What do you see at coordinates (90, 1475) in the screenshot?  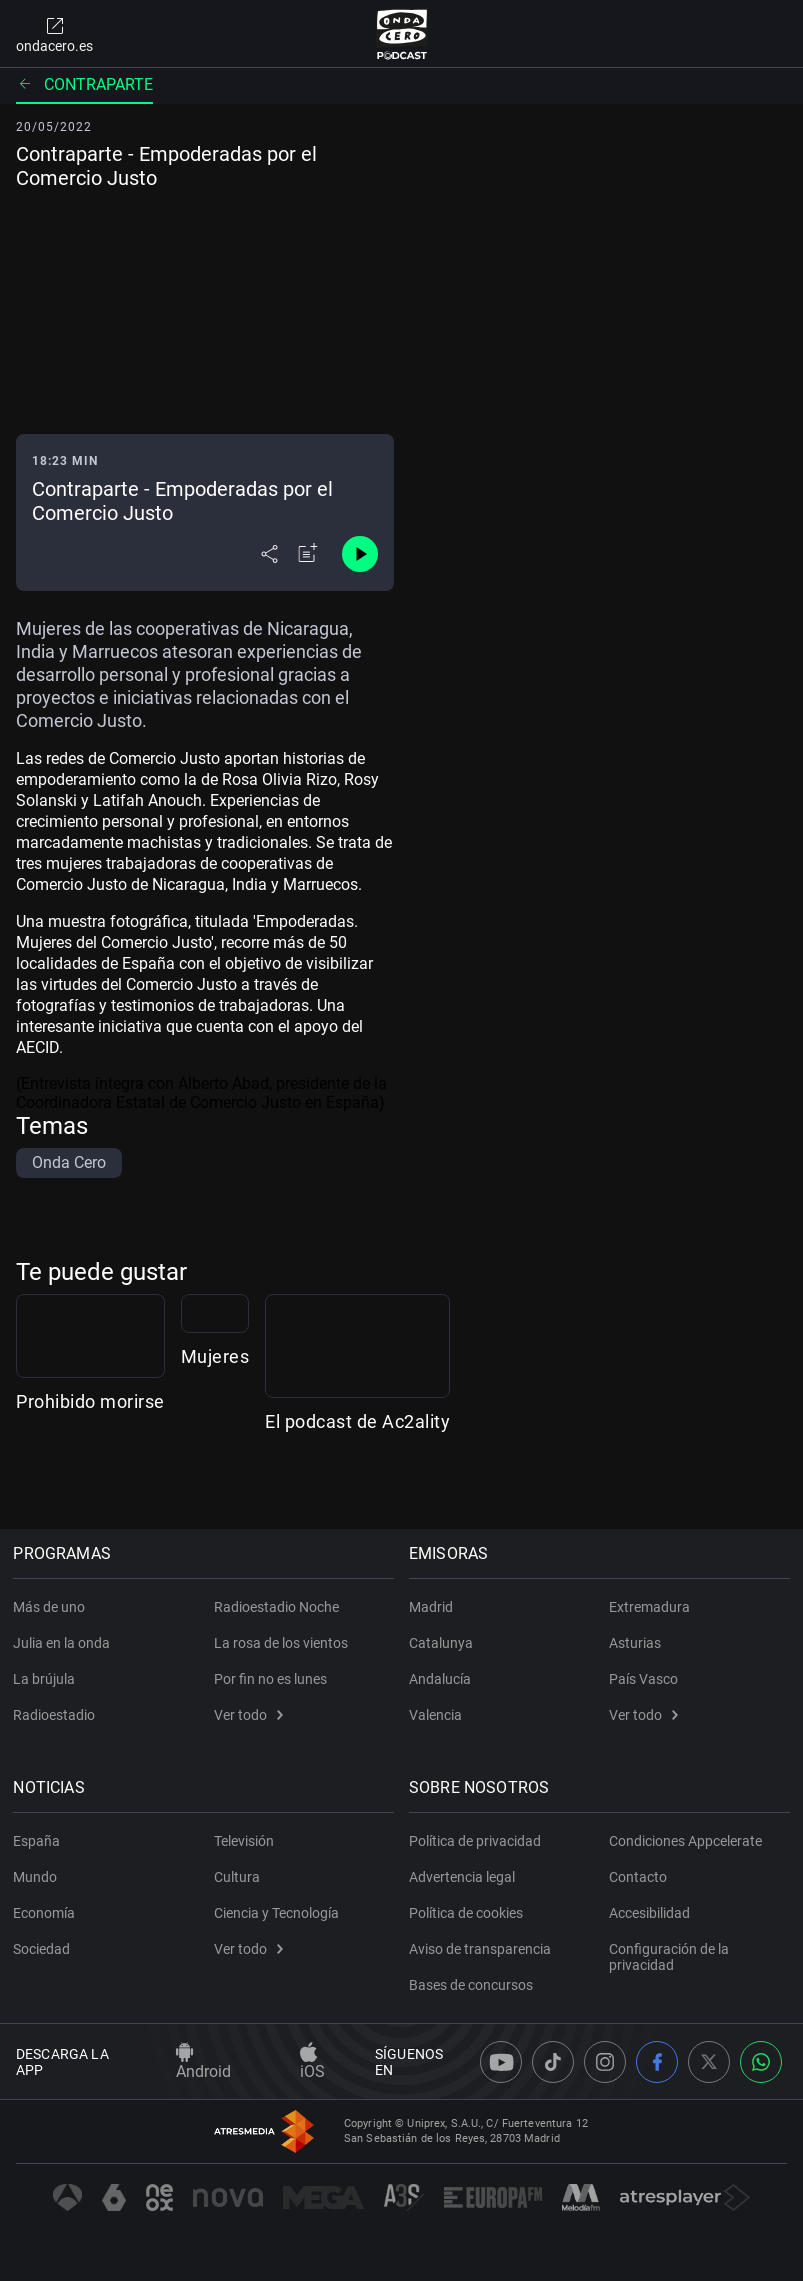 I see `Prohibido morirse` at bounding box center [90, 1475].